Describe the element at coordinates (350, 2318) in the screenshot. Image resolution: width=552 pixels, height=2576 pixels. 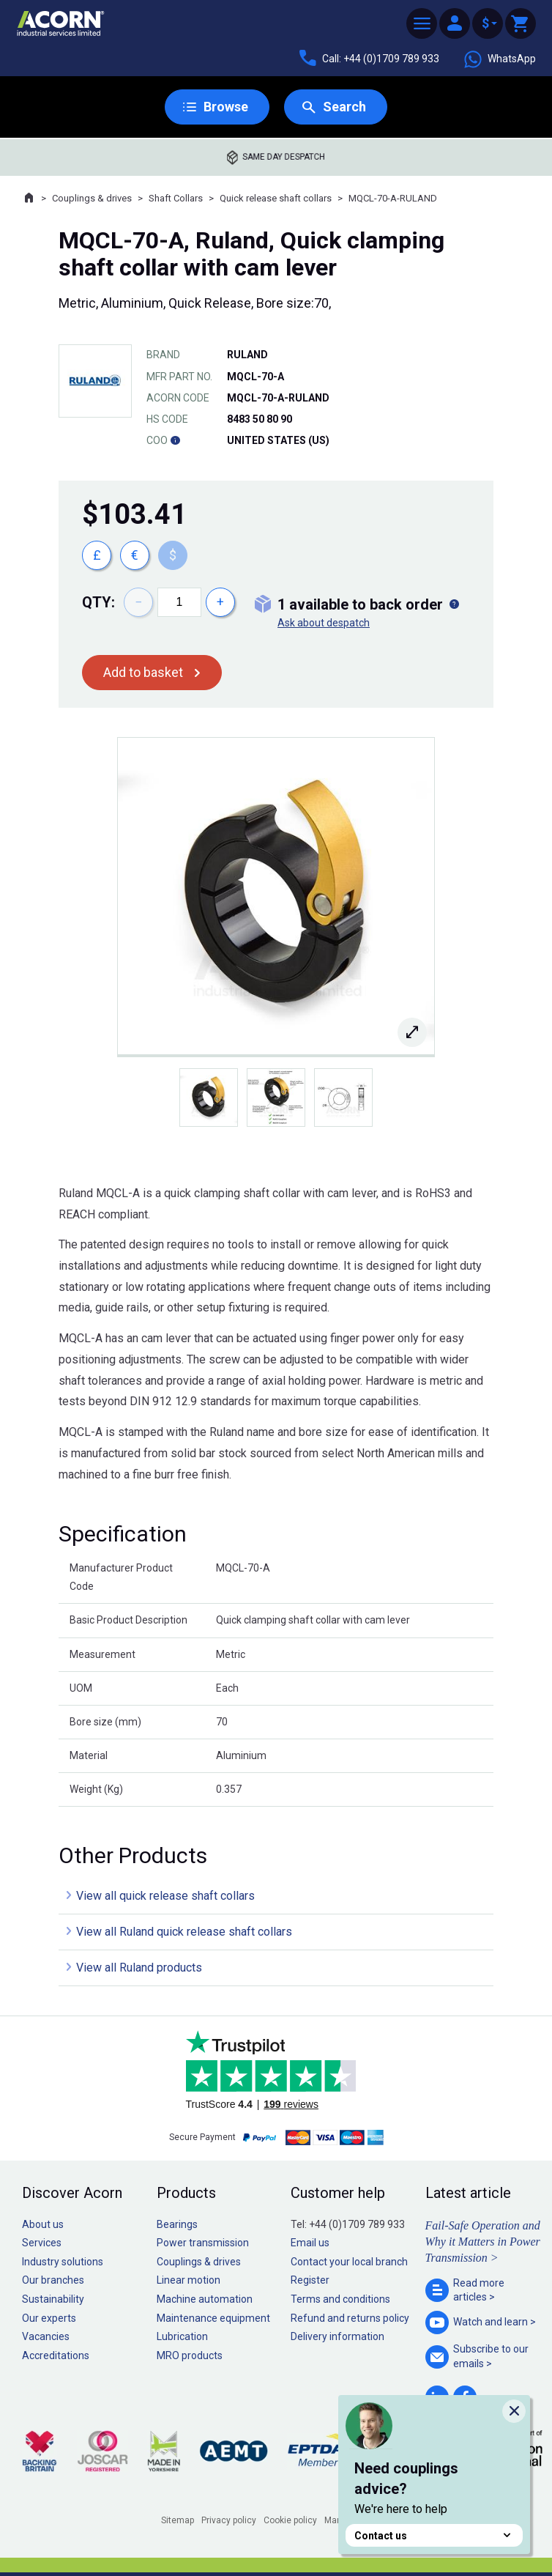
I see `Refund and returns policy` at that location.